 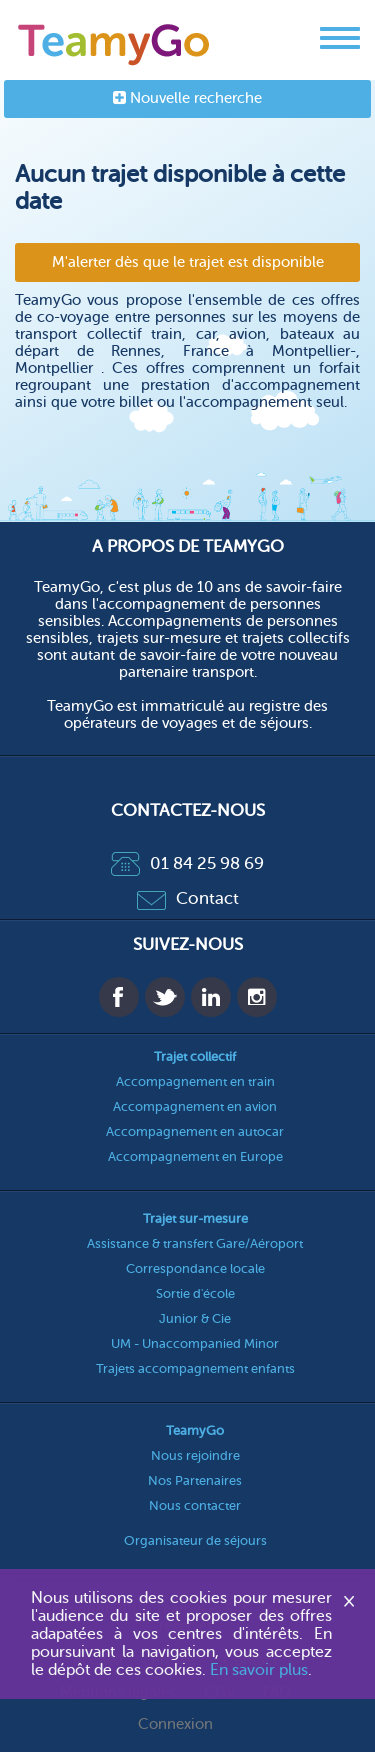 I want to click on Nous rejoindre, so click(x=195, y=1455).